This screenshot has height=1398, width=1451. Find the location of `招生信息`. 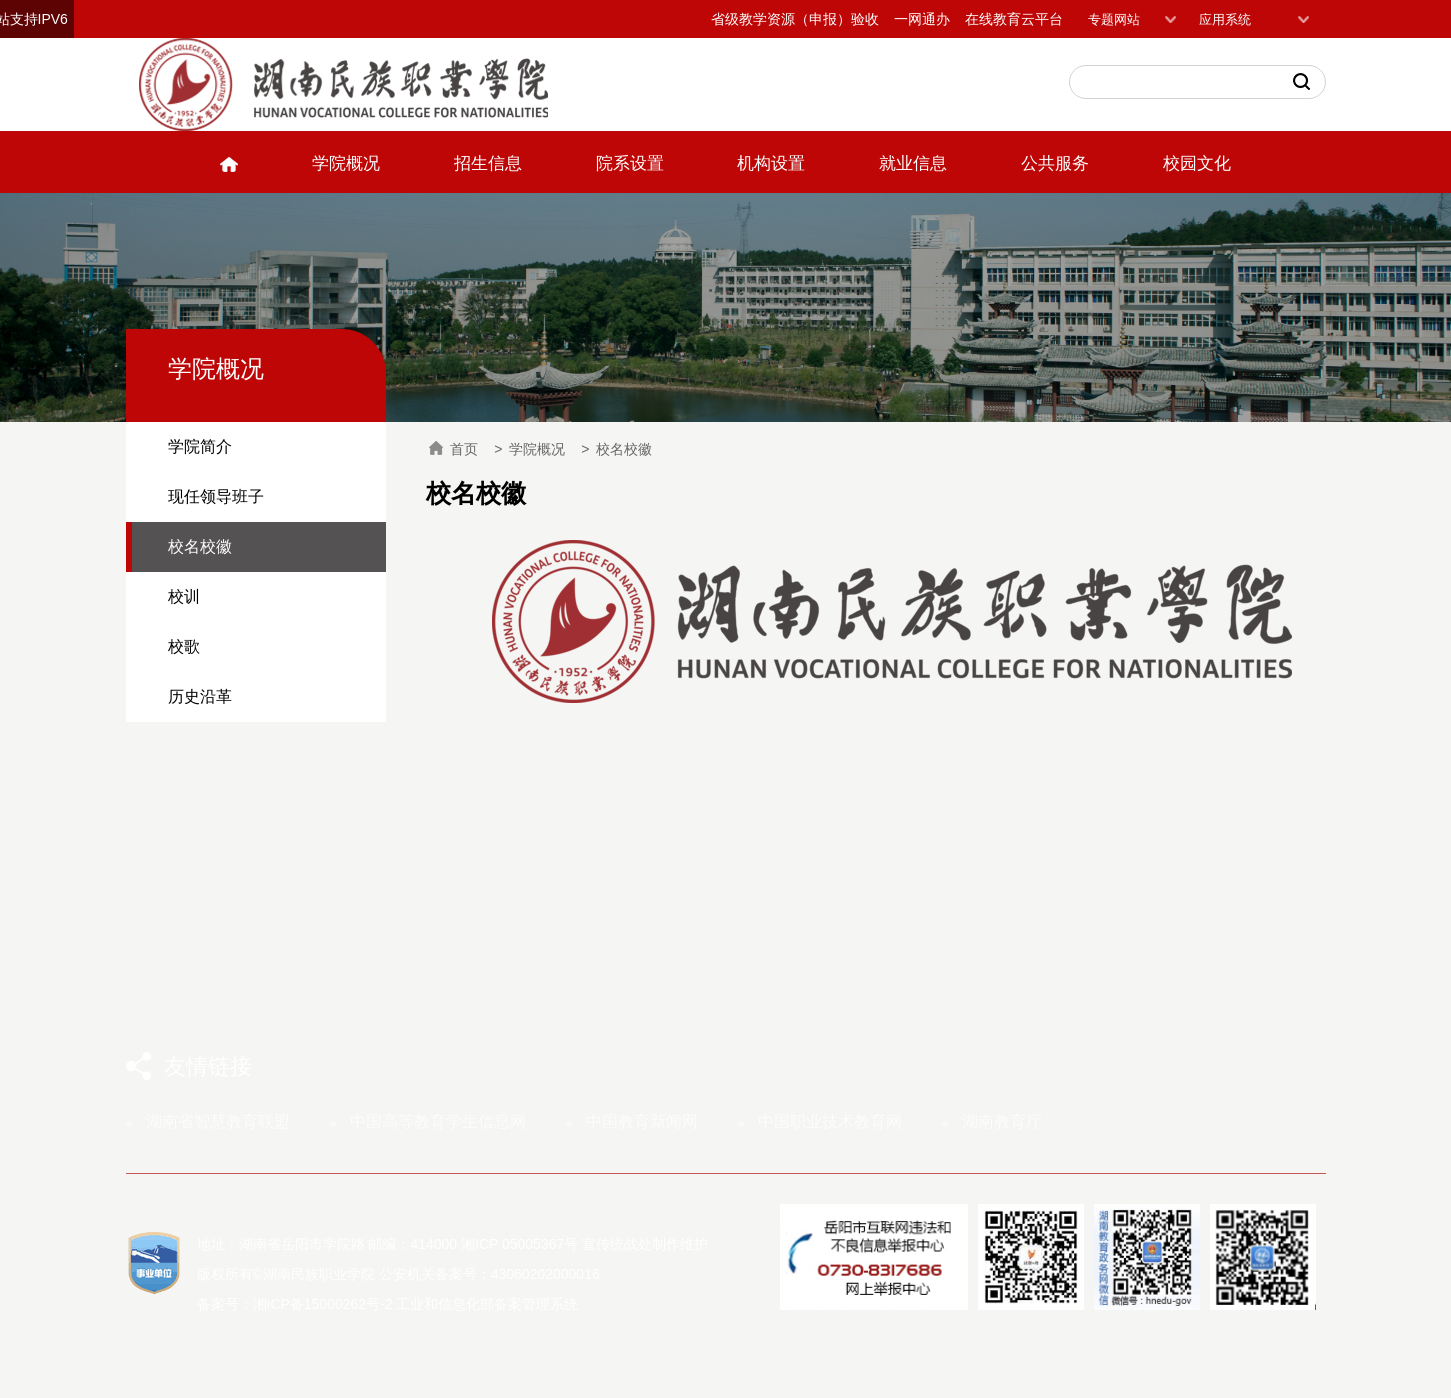

招生信息 is located at coordinates (488, 163).